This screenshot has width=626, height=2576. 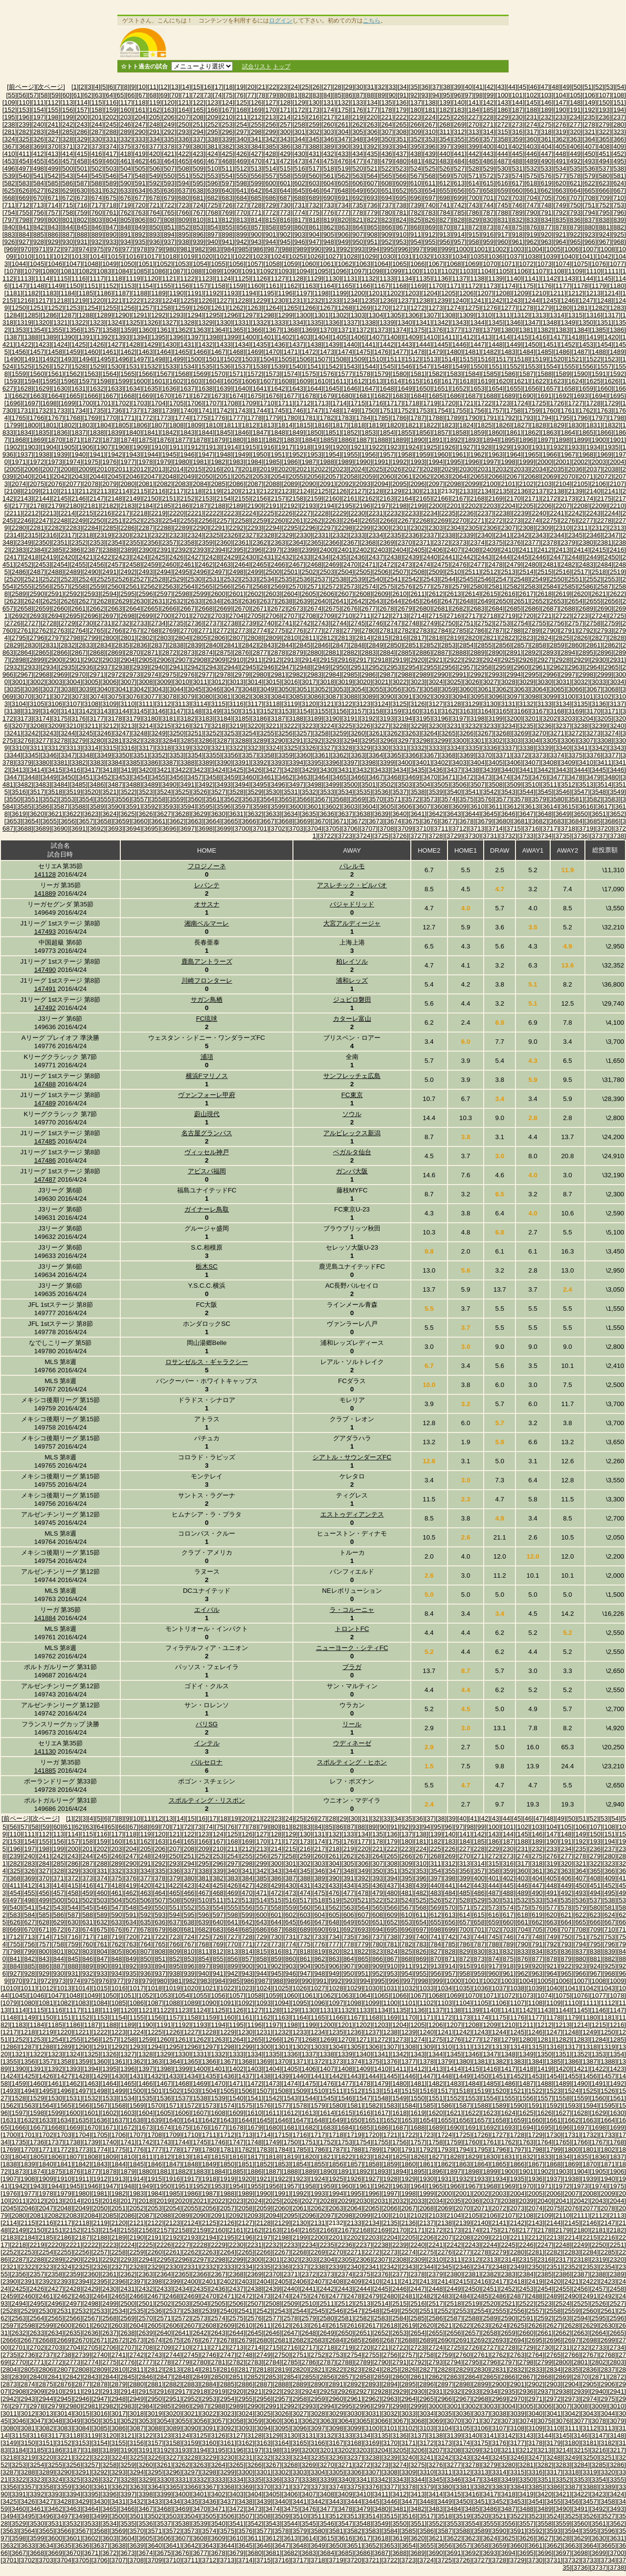 I want to click on [3277], so click(x=42, y=740).